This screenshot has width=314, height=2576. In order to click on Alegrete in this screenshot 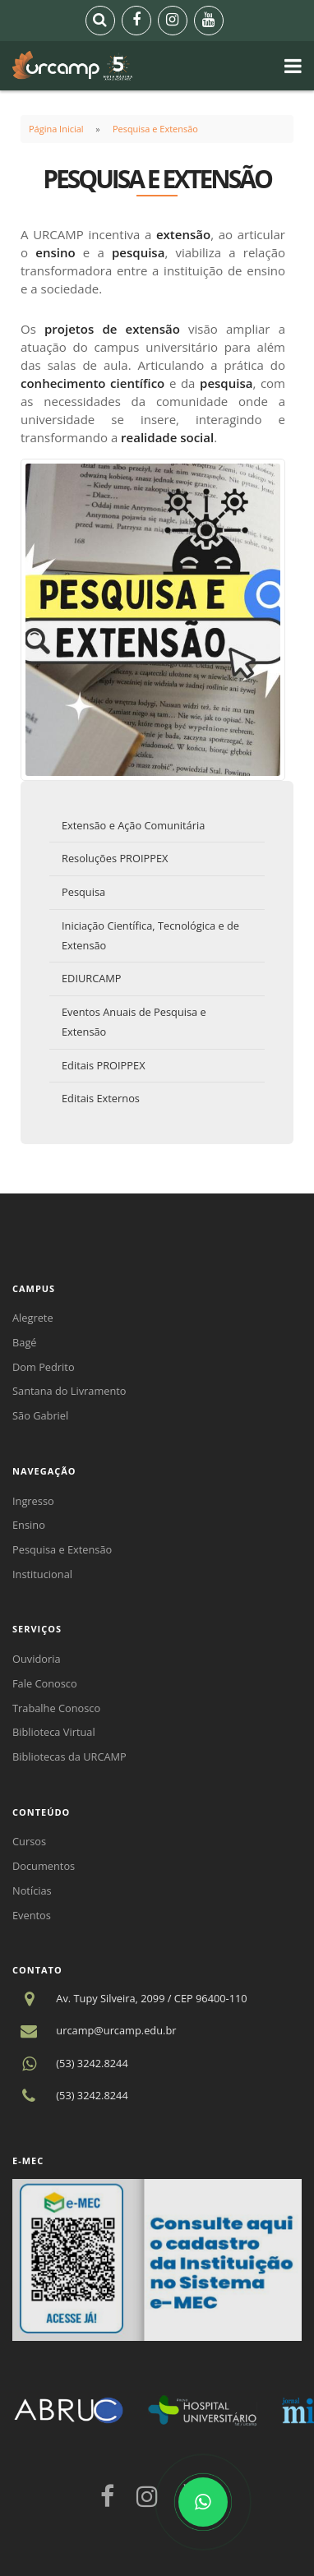, I will do `click(32, 1317)`.